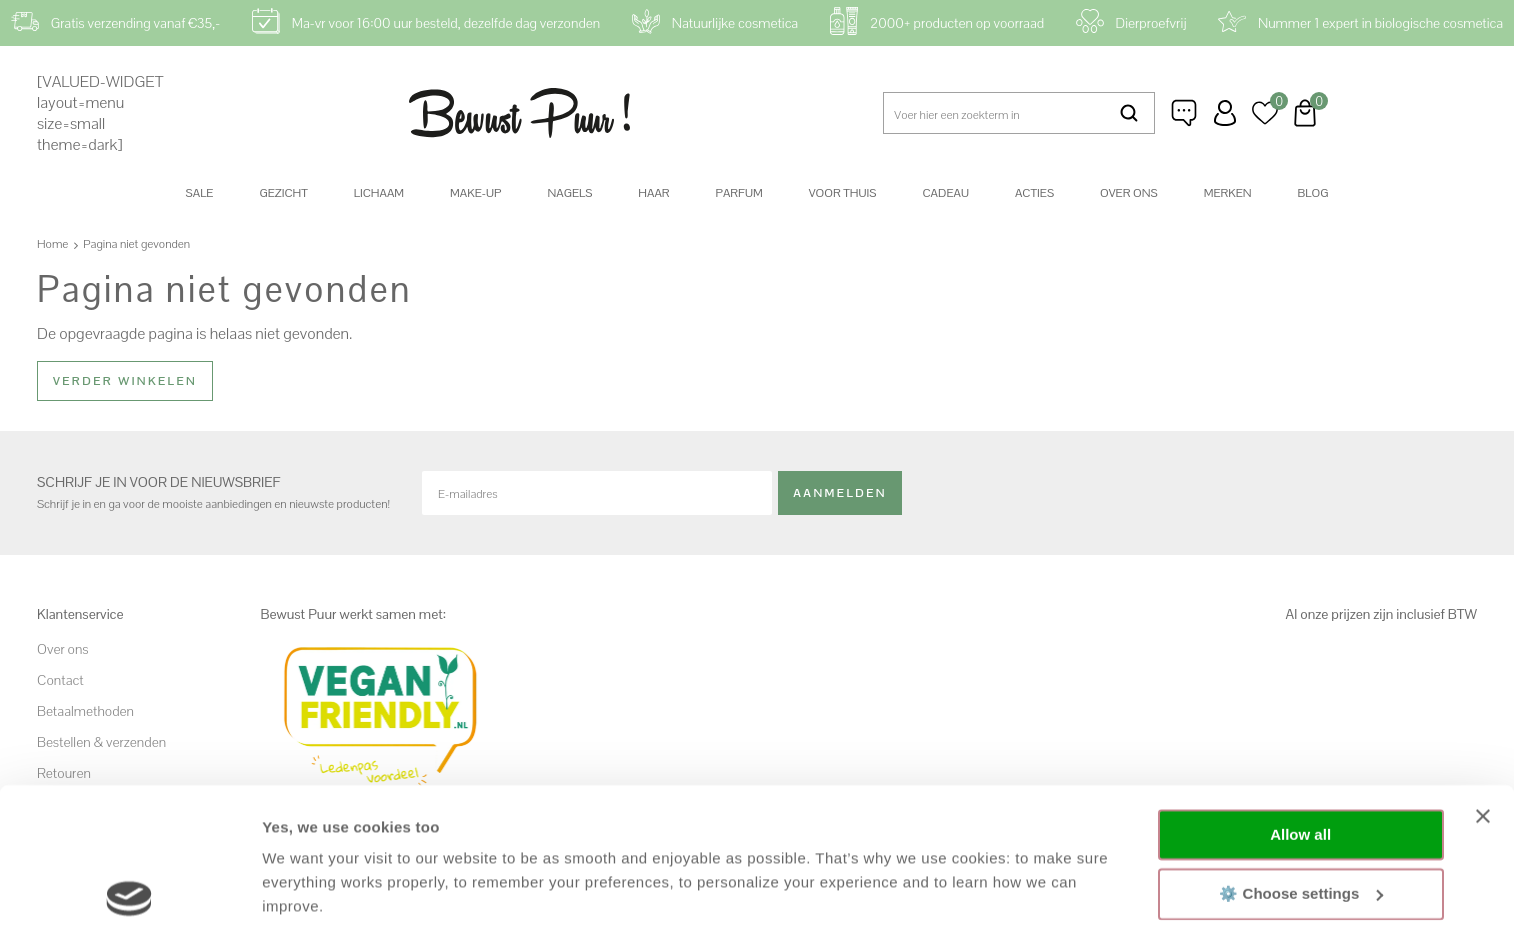 Image resolution: width=1514 pixels, height=936 pixels. What do you see at coordinates (475, 193) in the screenshot?
I see `Make-up` at bounding box center [475, 193].